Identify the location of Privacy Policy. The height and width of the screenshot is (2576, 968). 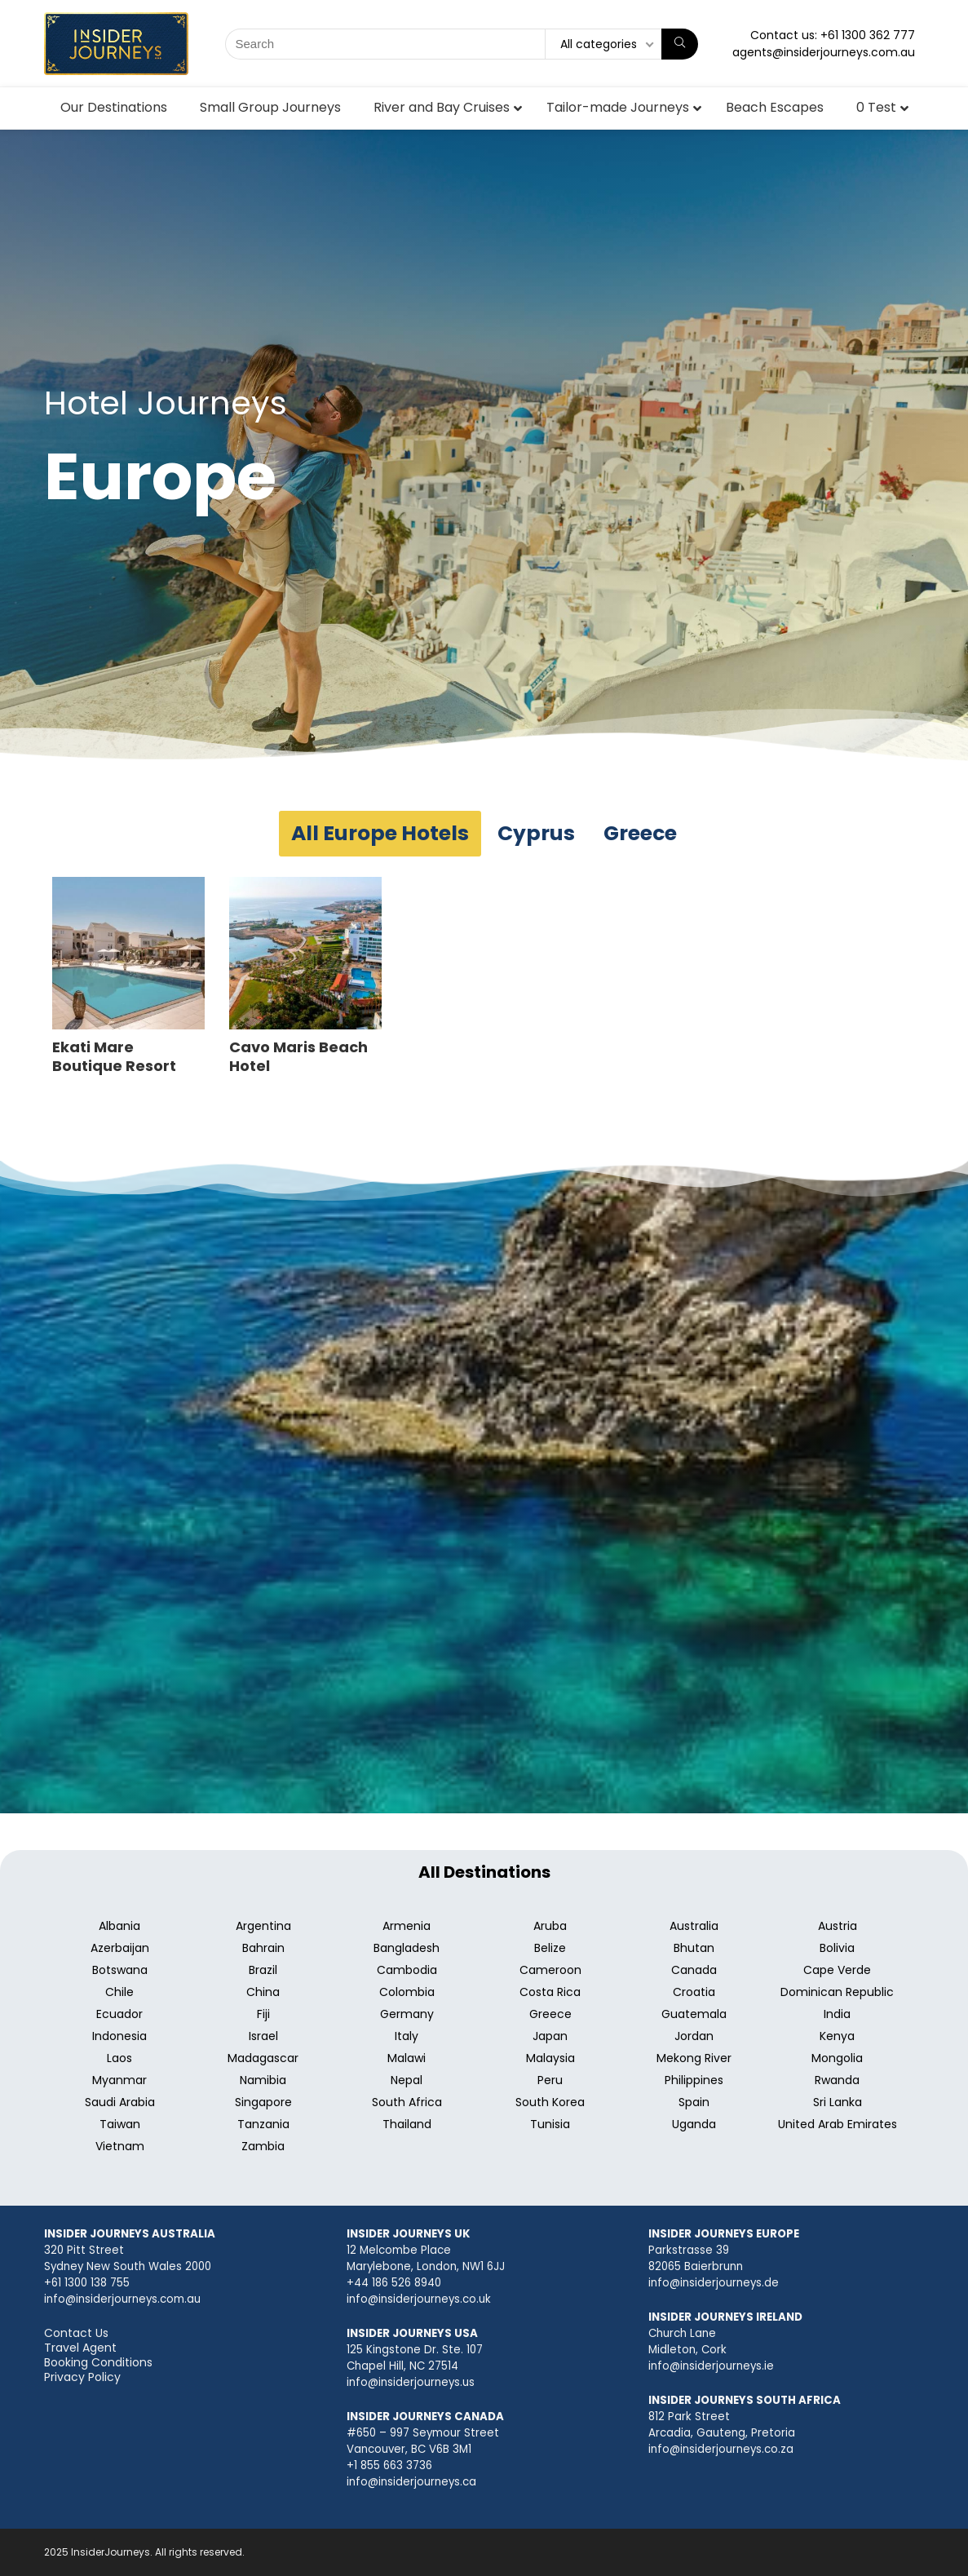
(82, 2377).